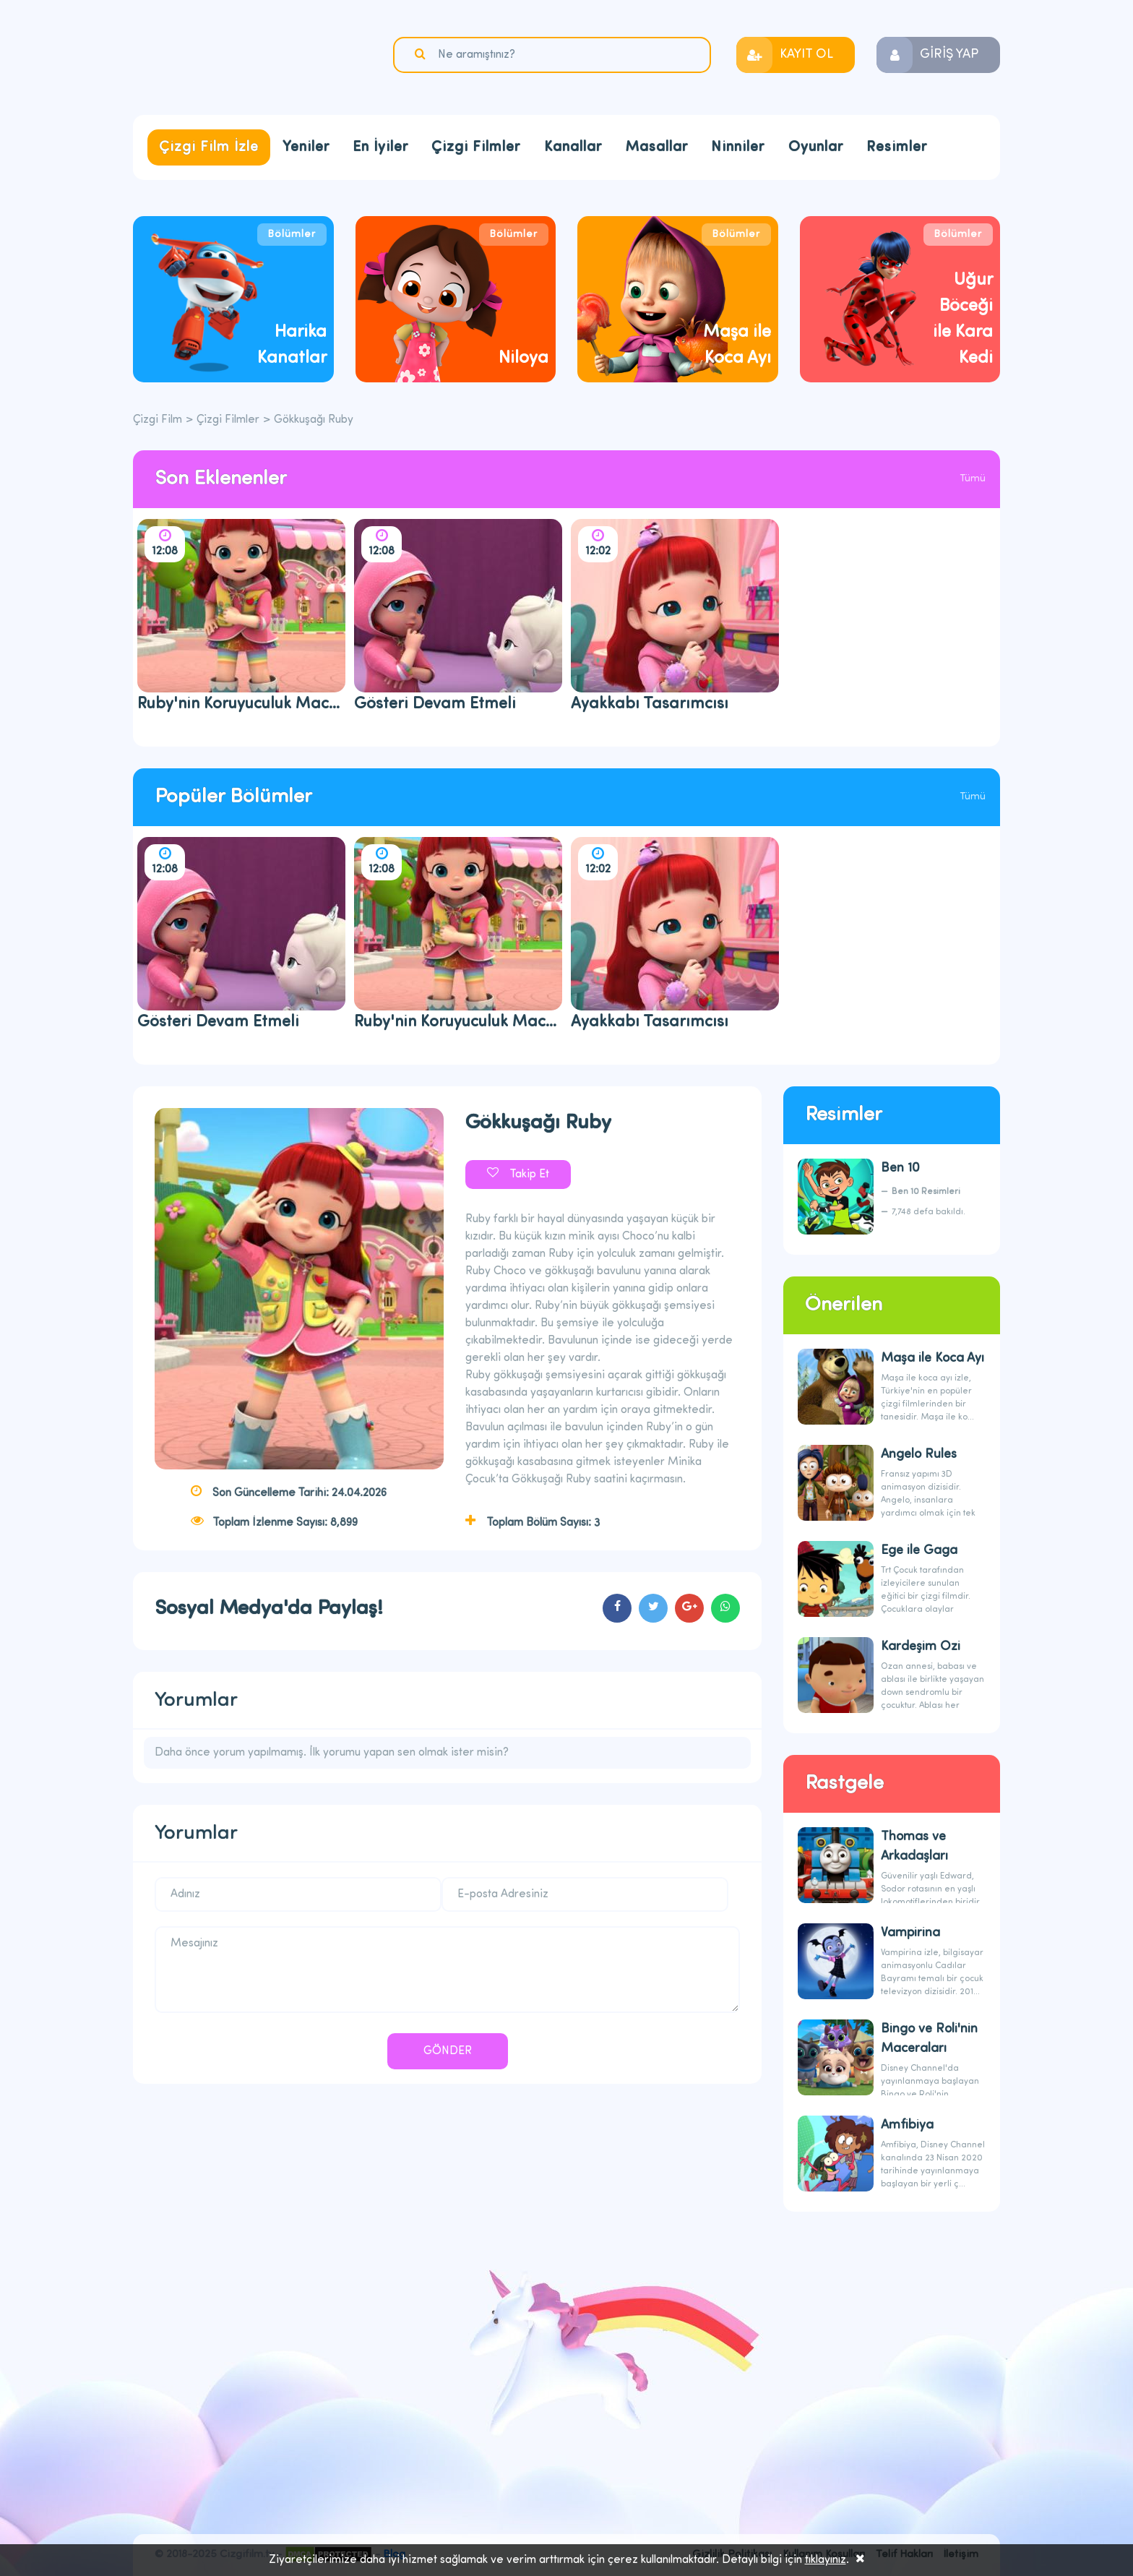 This screenshot has width=1133, height=2576. Describe the element at coordinates (949, 54) in the screenshot. I see `GİRİŞ YAP` at that location.